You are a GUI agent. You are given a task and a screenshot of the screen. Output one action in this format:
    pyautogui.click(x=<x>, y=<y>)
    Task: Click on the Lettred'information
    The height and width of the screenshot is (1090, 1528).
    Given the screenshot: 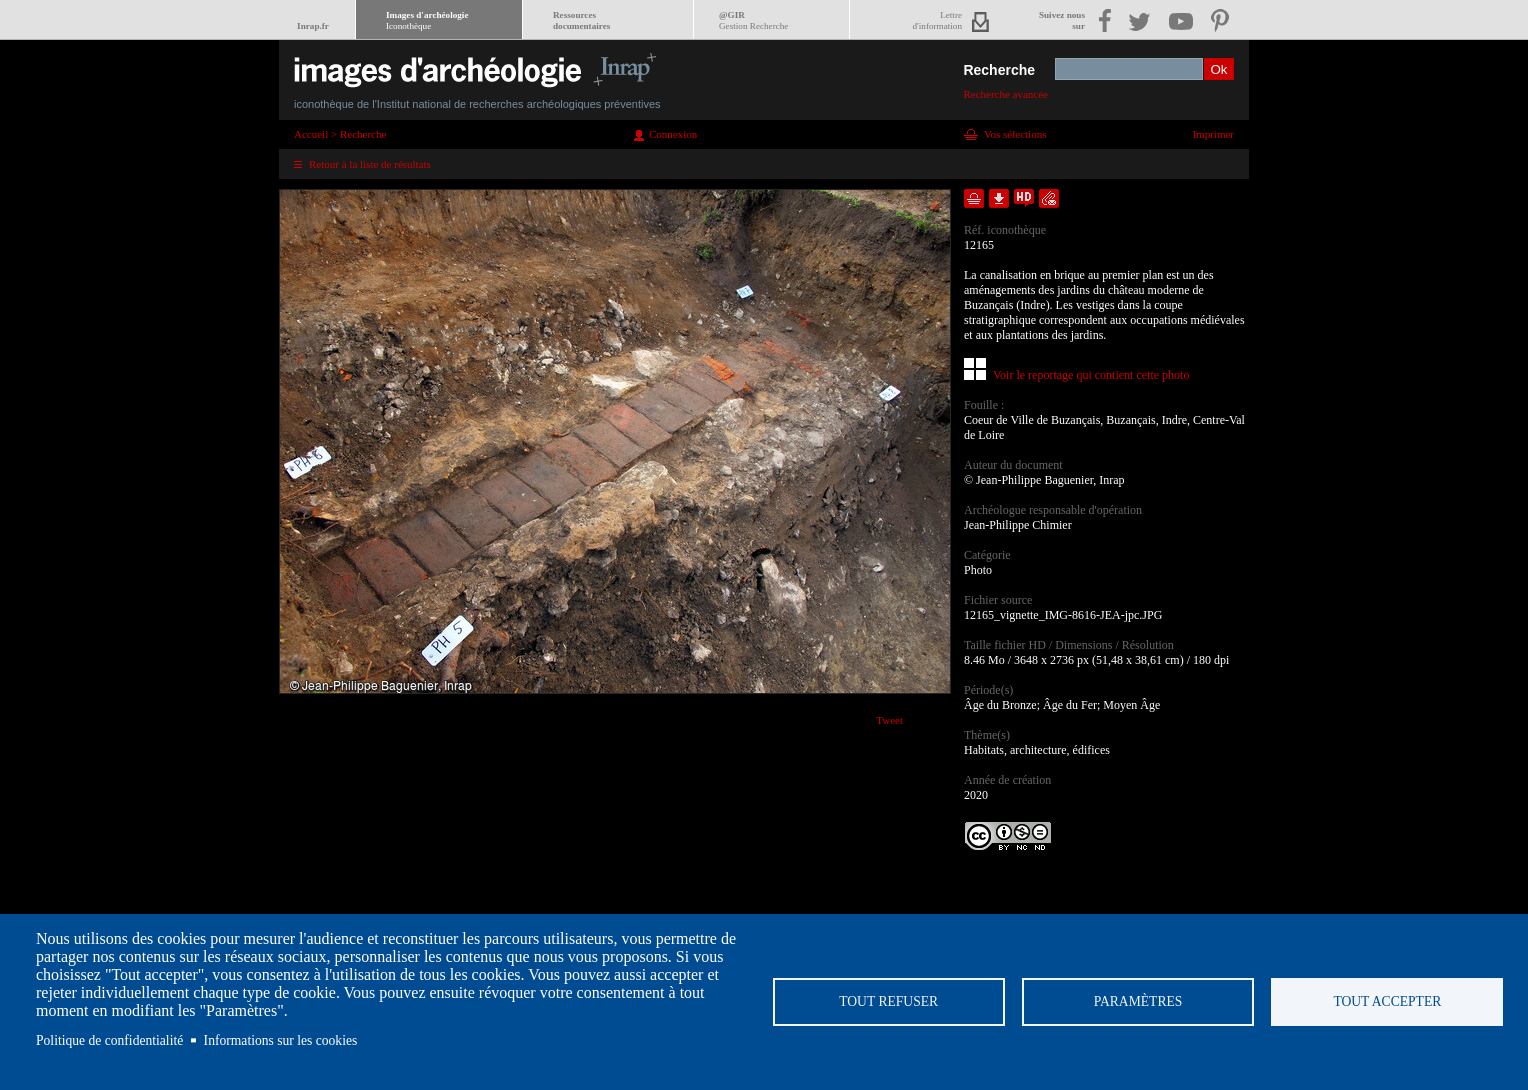 What is the action you would take?
    pyautogui.click(x=937, y=20)
    